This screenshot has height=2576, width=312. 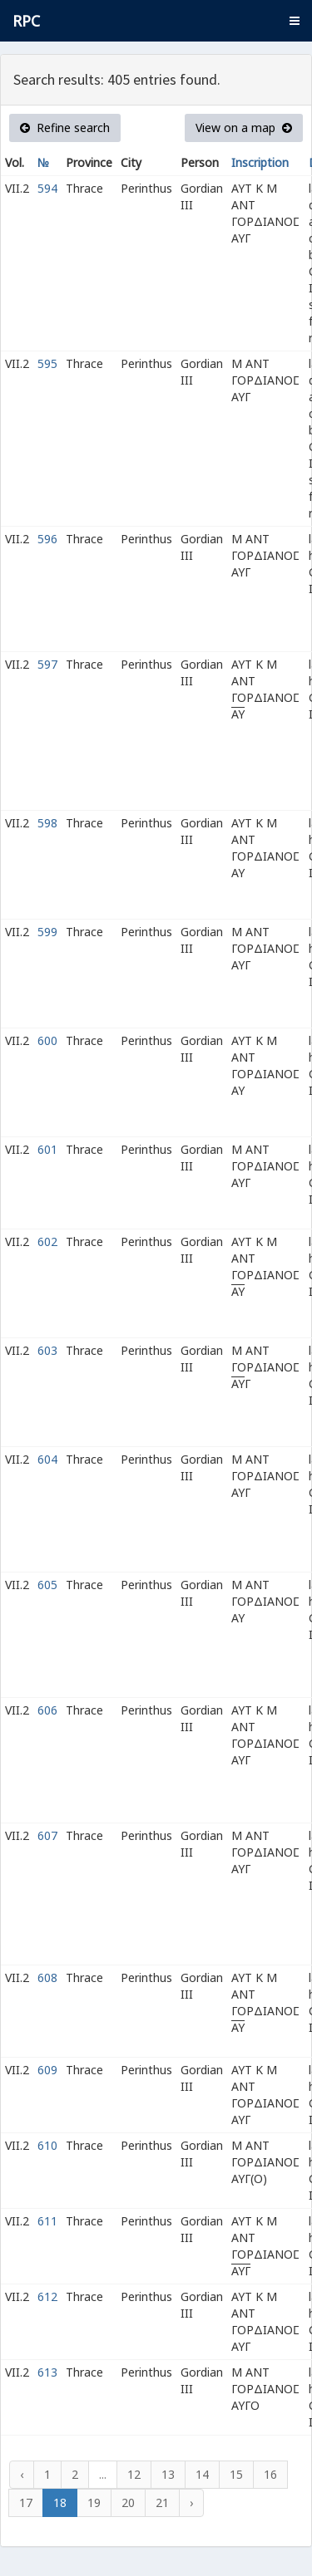 I want to click on 610, so click(x=47, y=2145).